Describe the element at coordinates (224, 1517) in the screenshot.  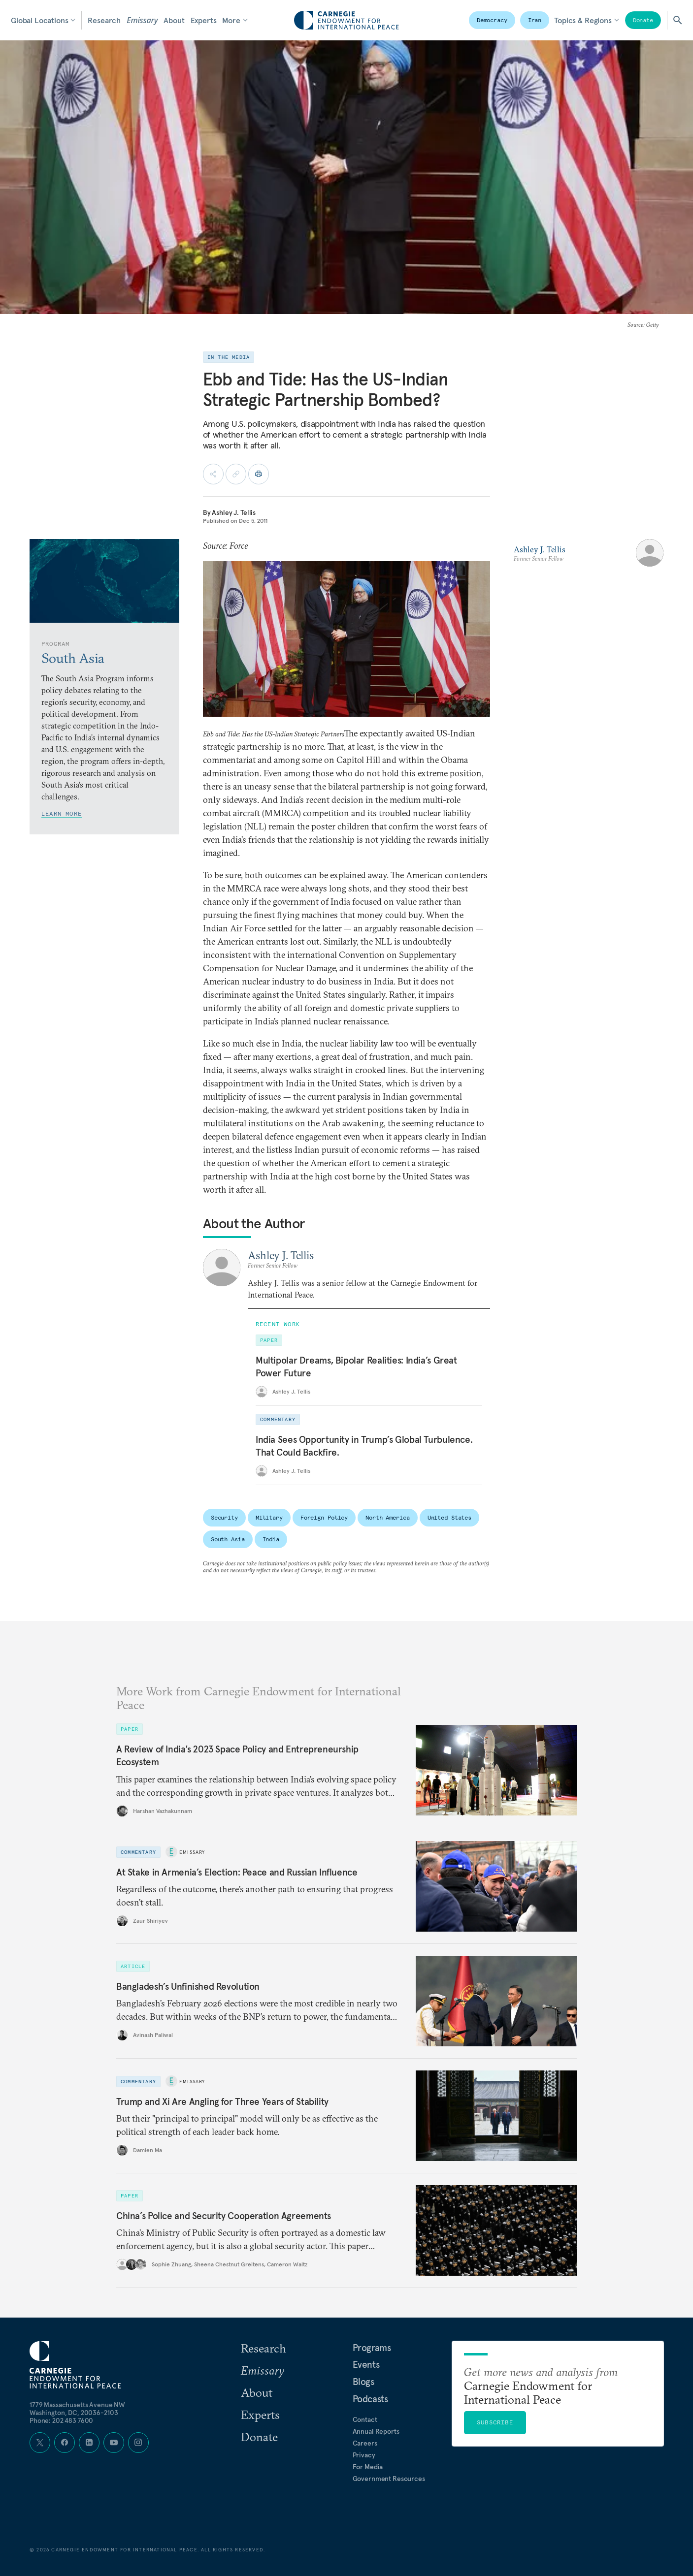
I see `Security` at that location.